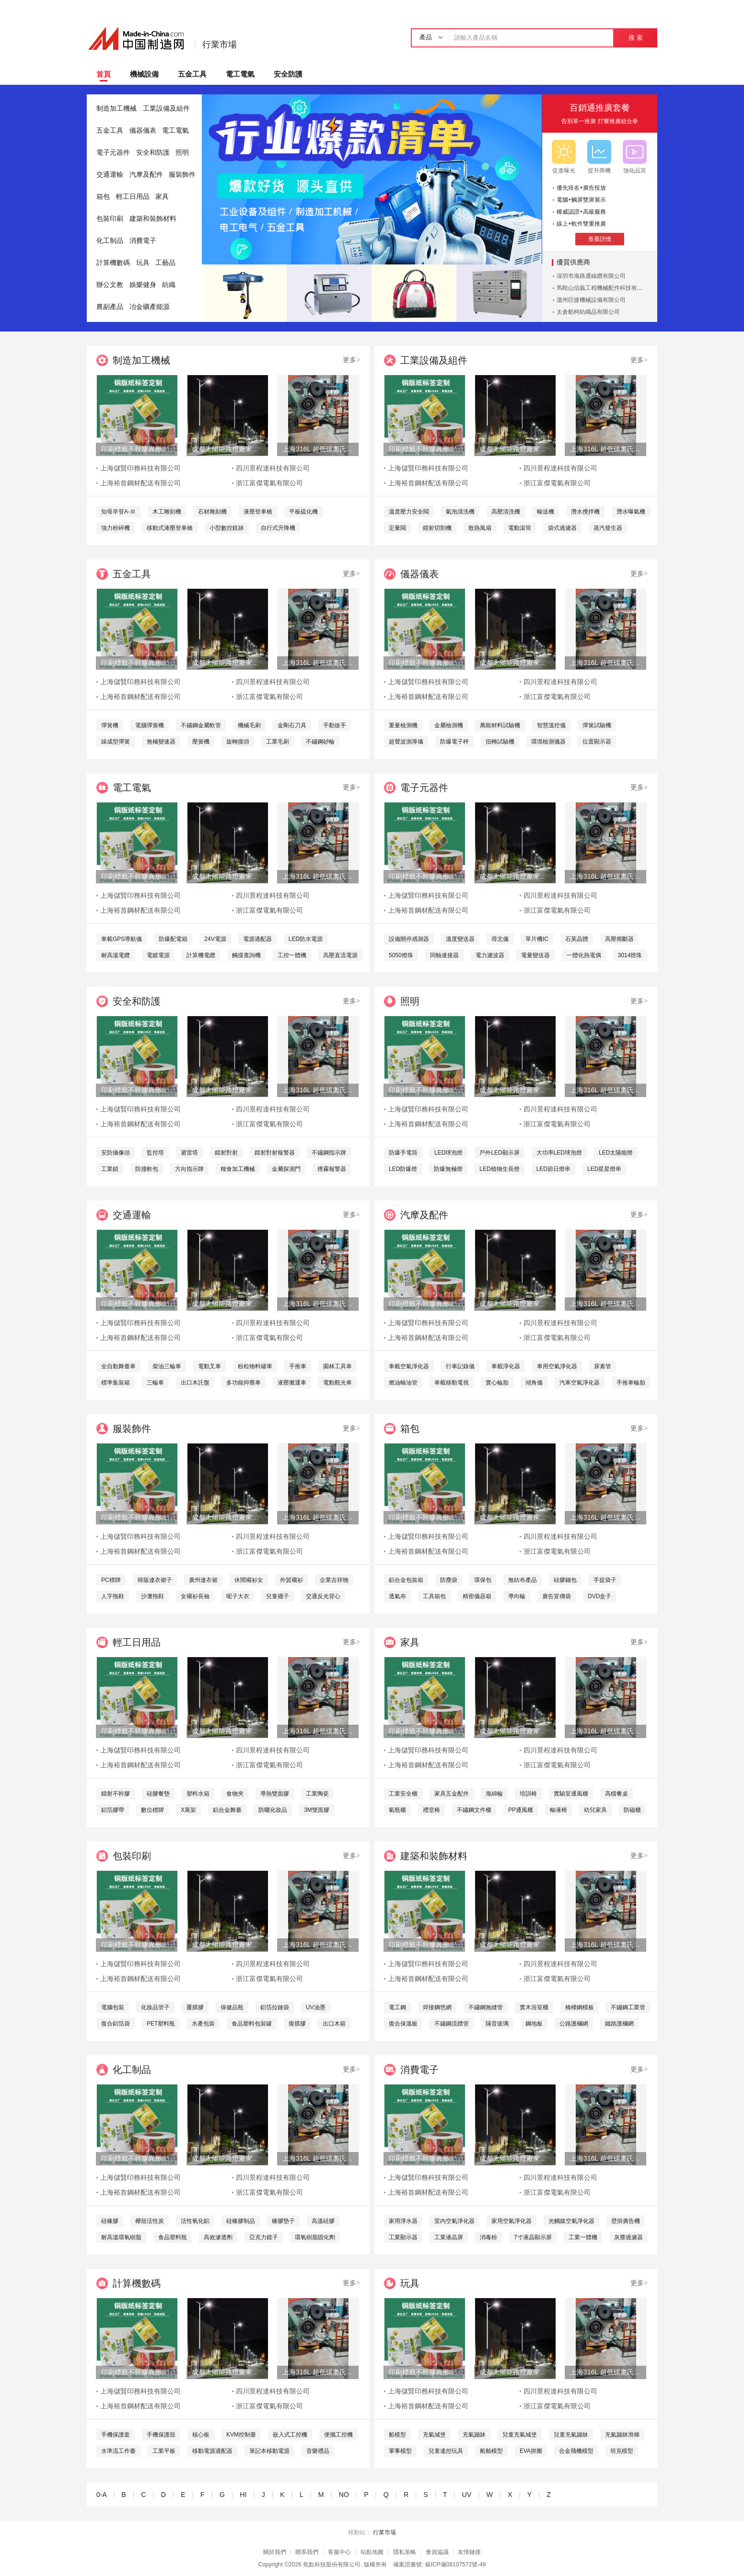  What do you see at coordinates (257, 939) in the screenshot?
I see `電源適配器` at bounding box center [257, 939].